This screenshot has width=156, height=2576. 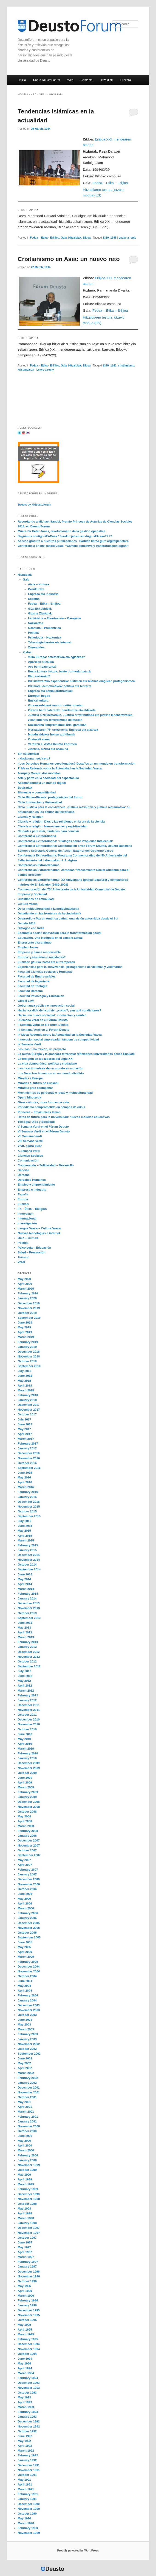 I want to click on October 1999, so click(x=27, y=2169).